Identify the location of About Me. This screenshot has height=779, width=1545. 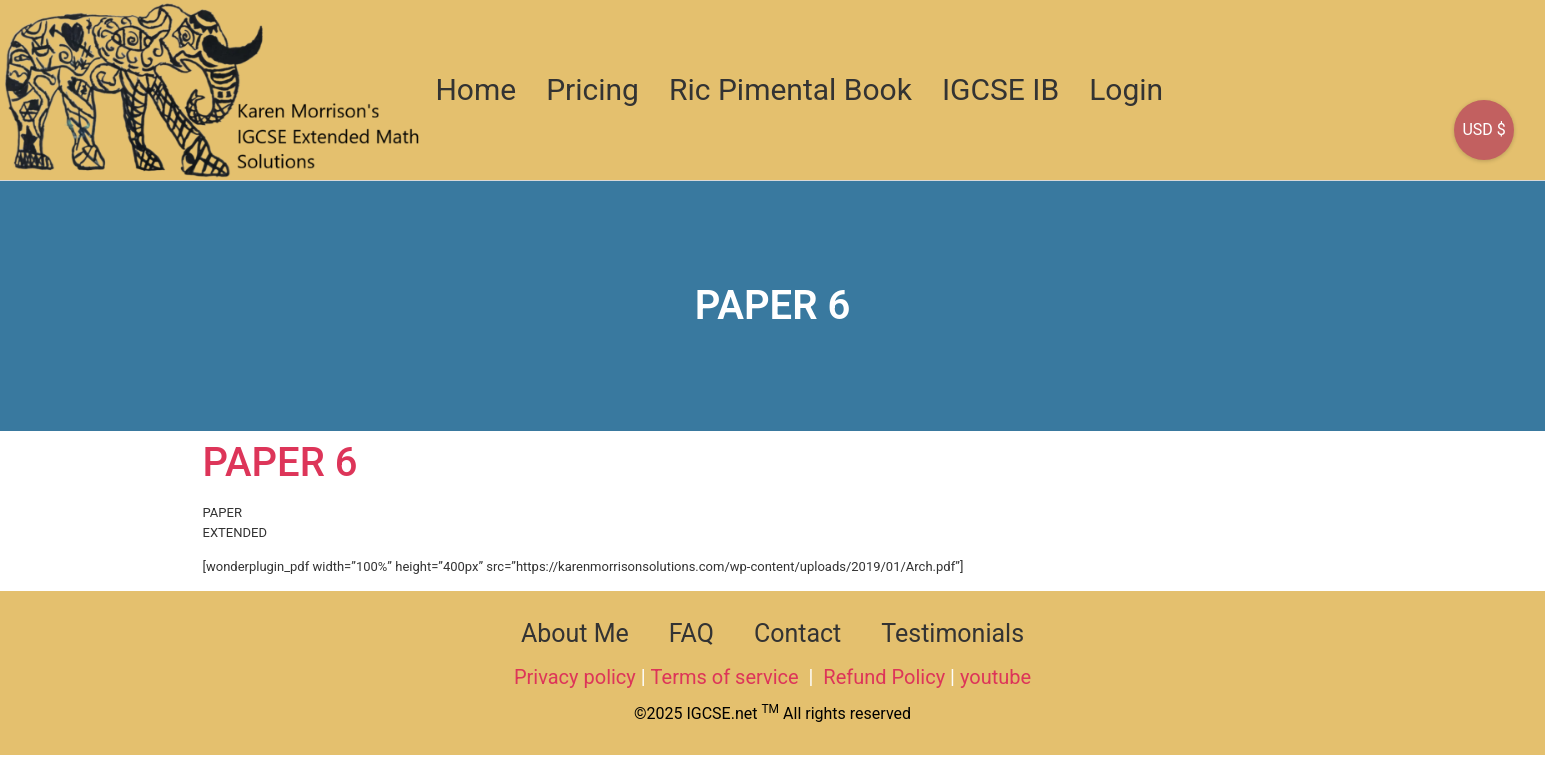
(575, 633).